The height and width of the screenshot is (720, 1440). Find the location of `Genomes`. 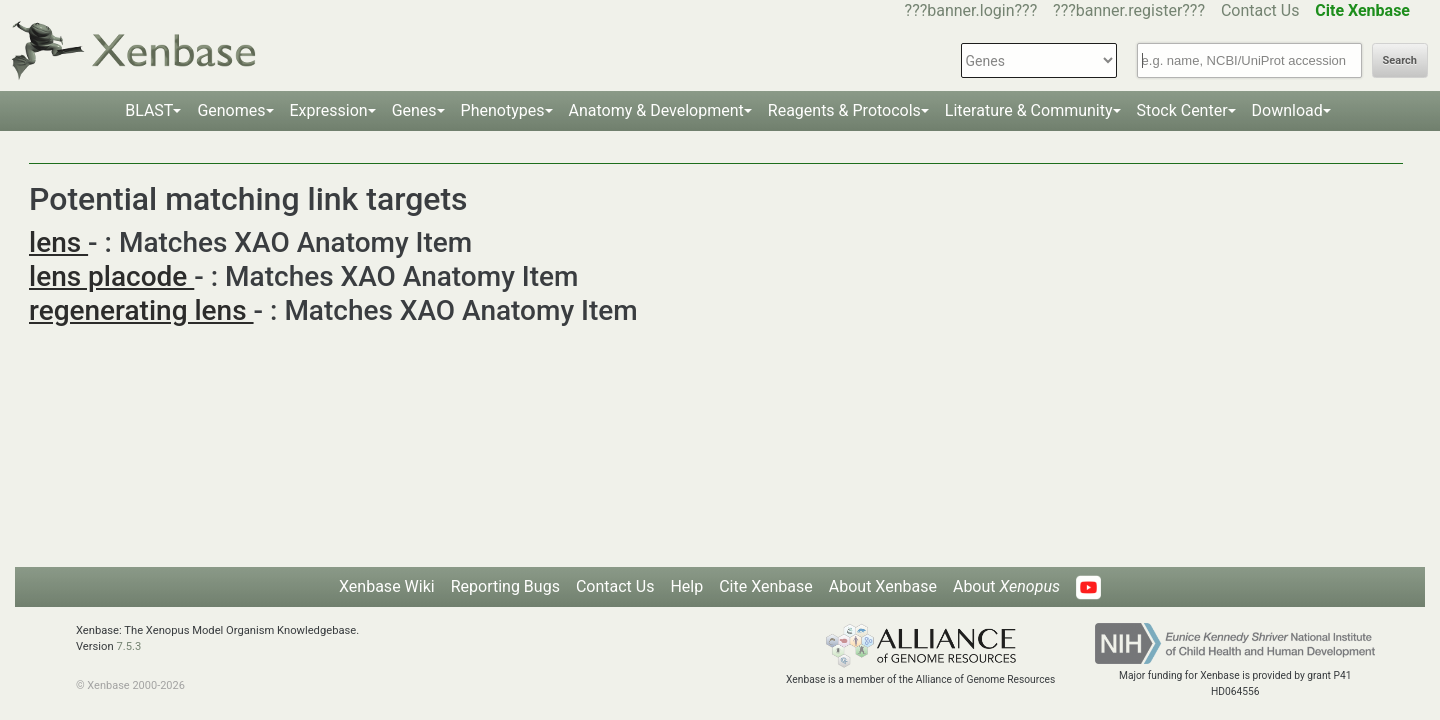

Genomes is located at coordinates (231, 110).